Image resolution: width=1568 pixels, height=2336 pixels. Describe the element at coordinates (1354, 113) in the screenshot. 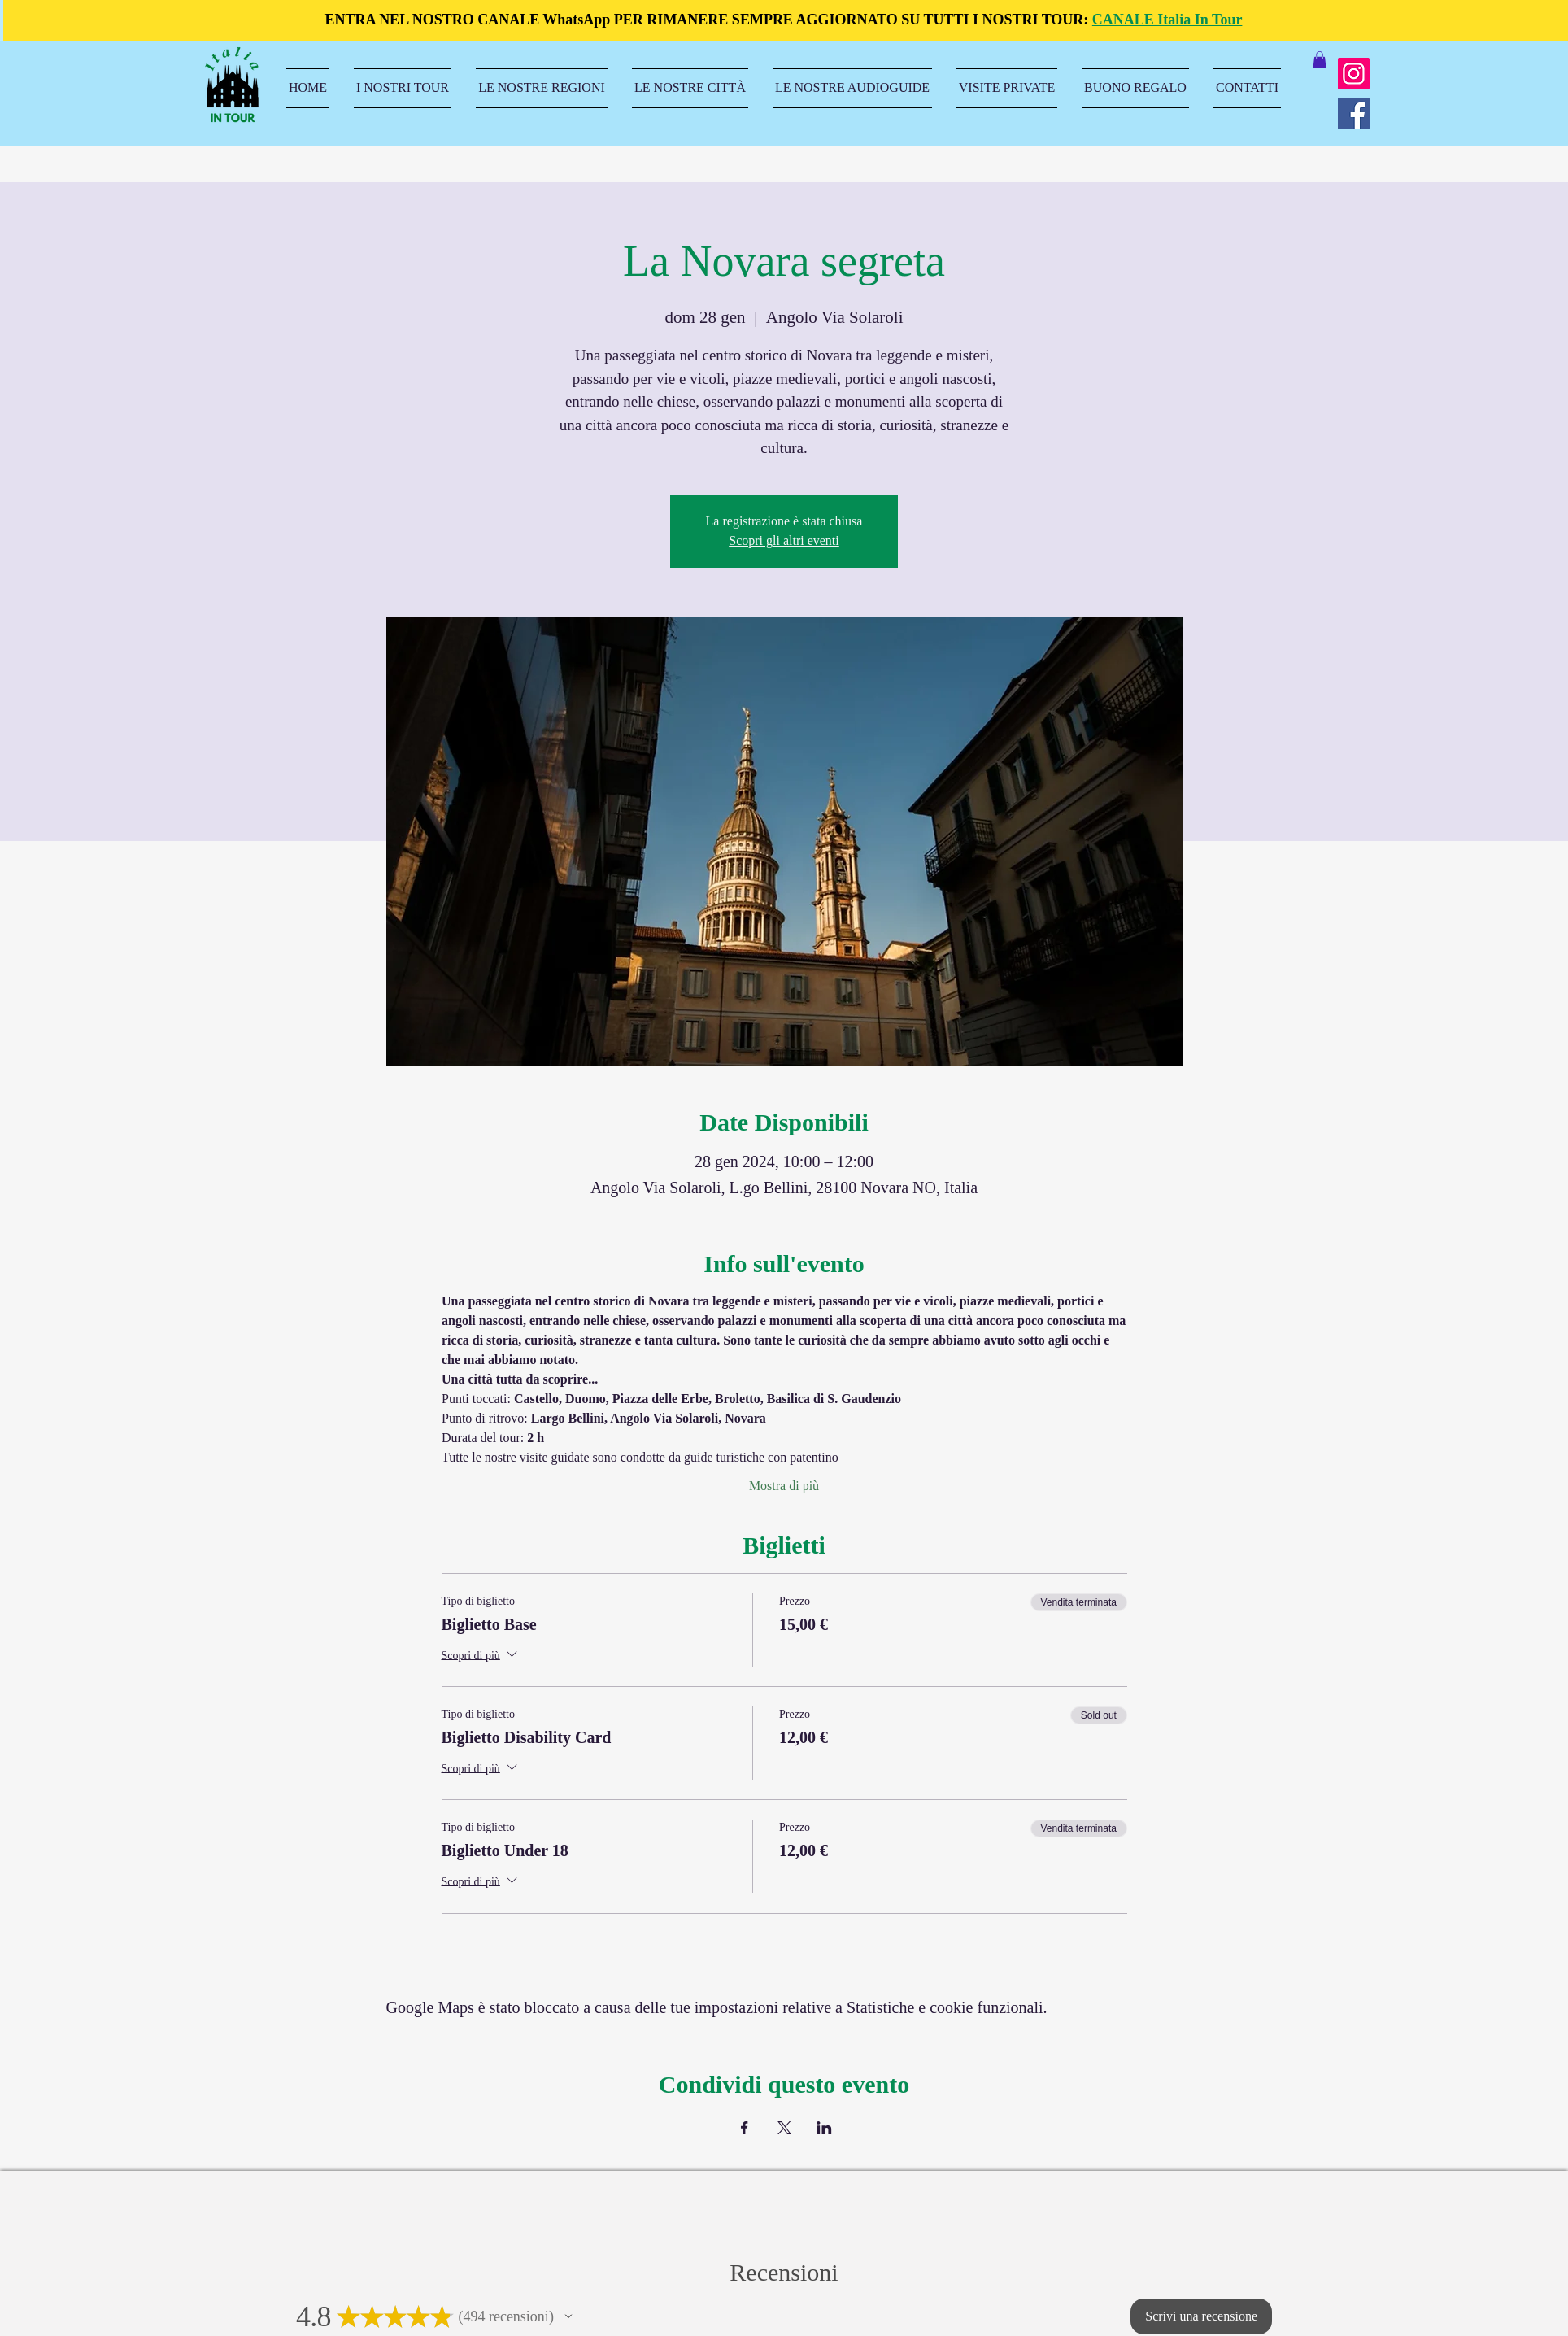

I see `[Facebook]` at that location.